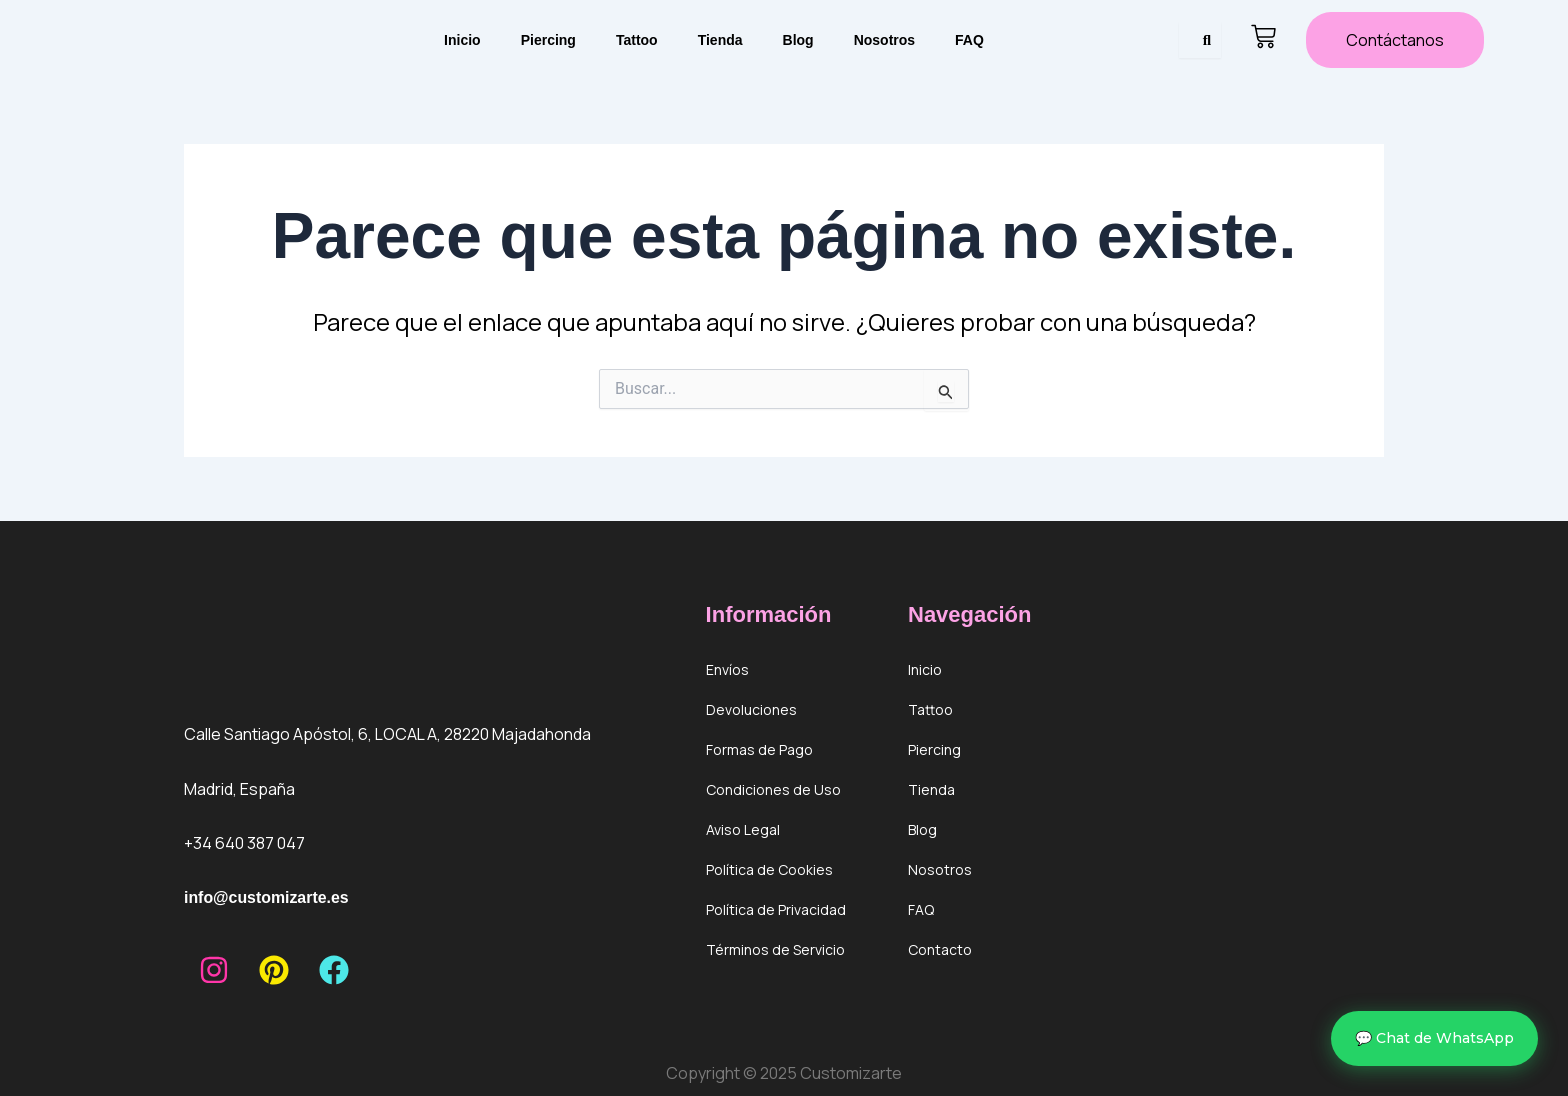 The image size is (1568, 1096). Describe the element at coordinates (720, 40) in the screenshot. I see `Tienda` at that location.